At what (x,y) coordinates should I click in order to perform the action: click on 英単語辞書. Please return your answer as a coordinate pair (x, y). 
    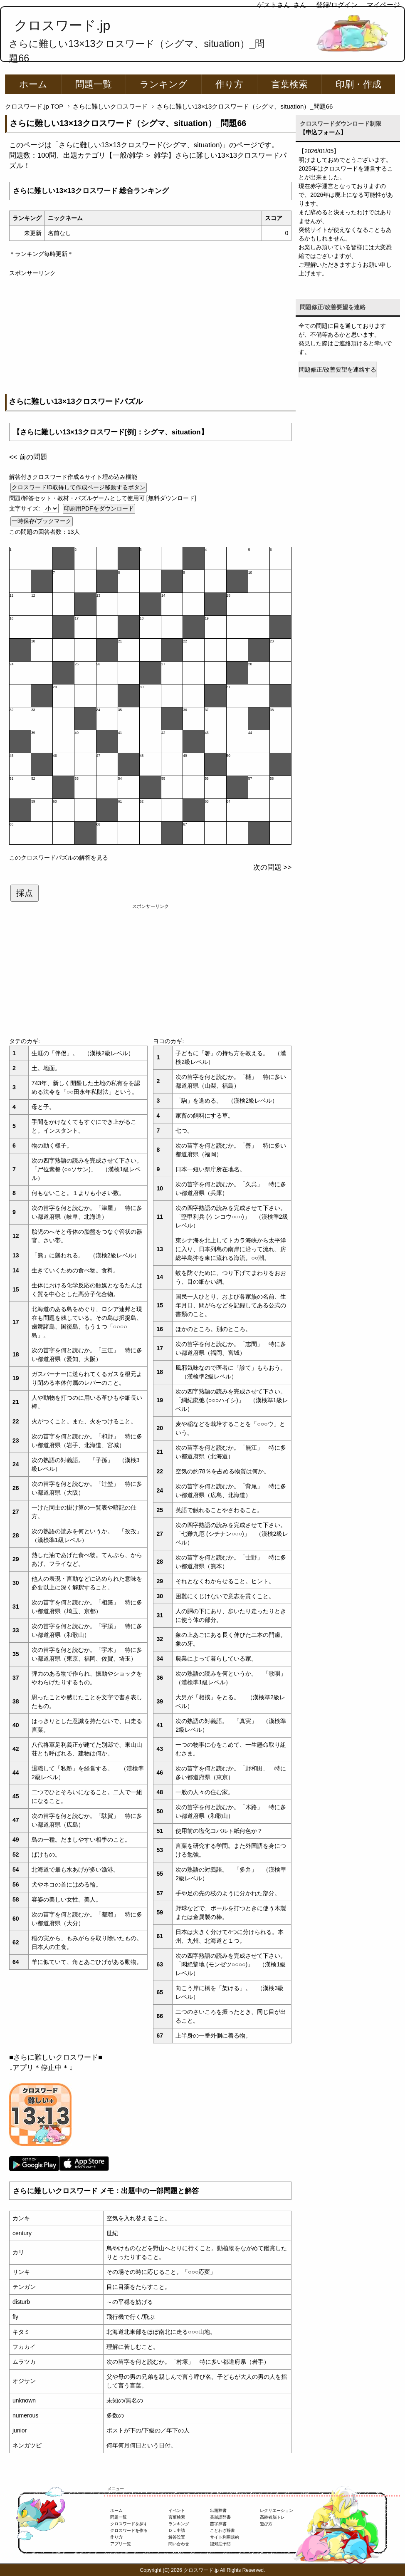
    Looking at the image, I should click on (220, 2517).